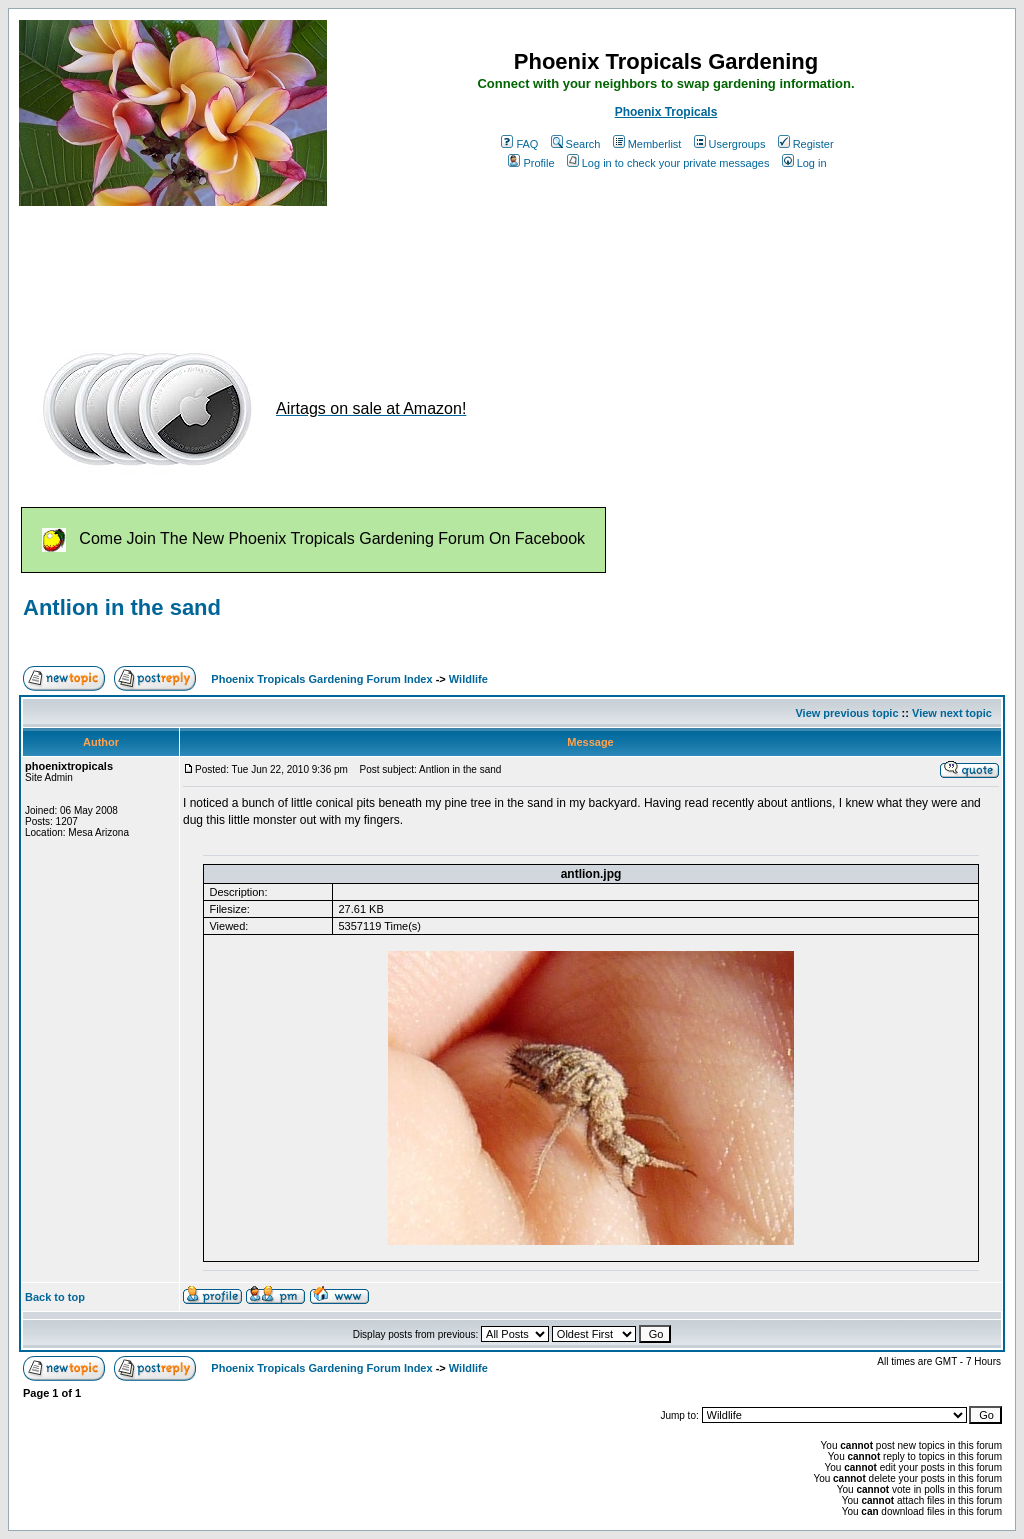 This screenshot has height=1539, width=1024. Describe the element at coordinates (668, 163) in the screenshot. I see `Log in to check your private messages` at that location.